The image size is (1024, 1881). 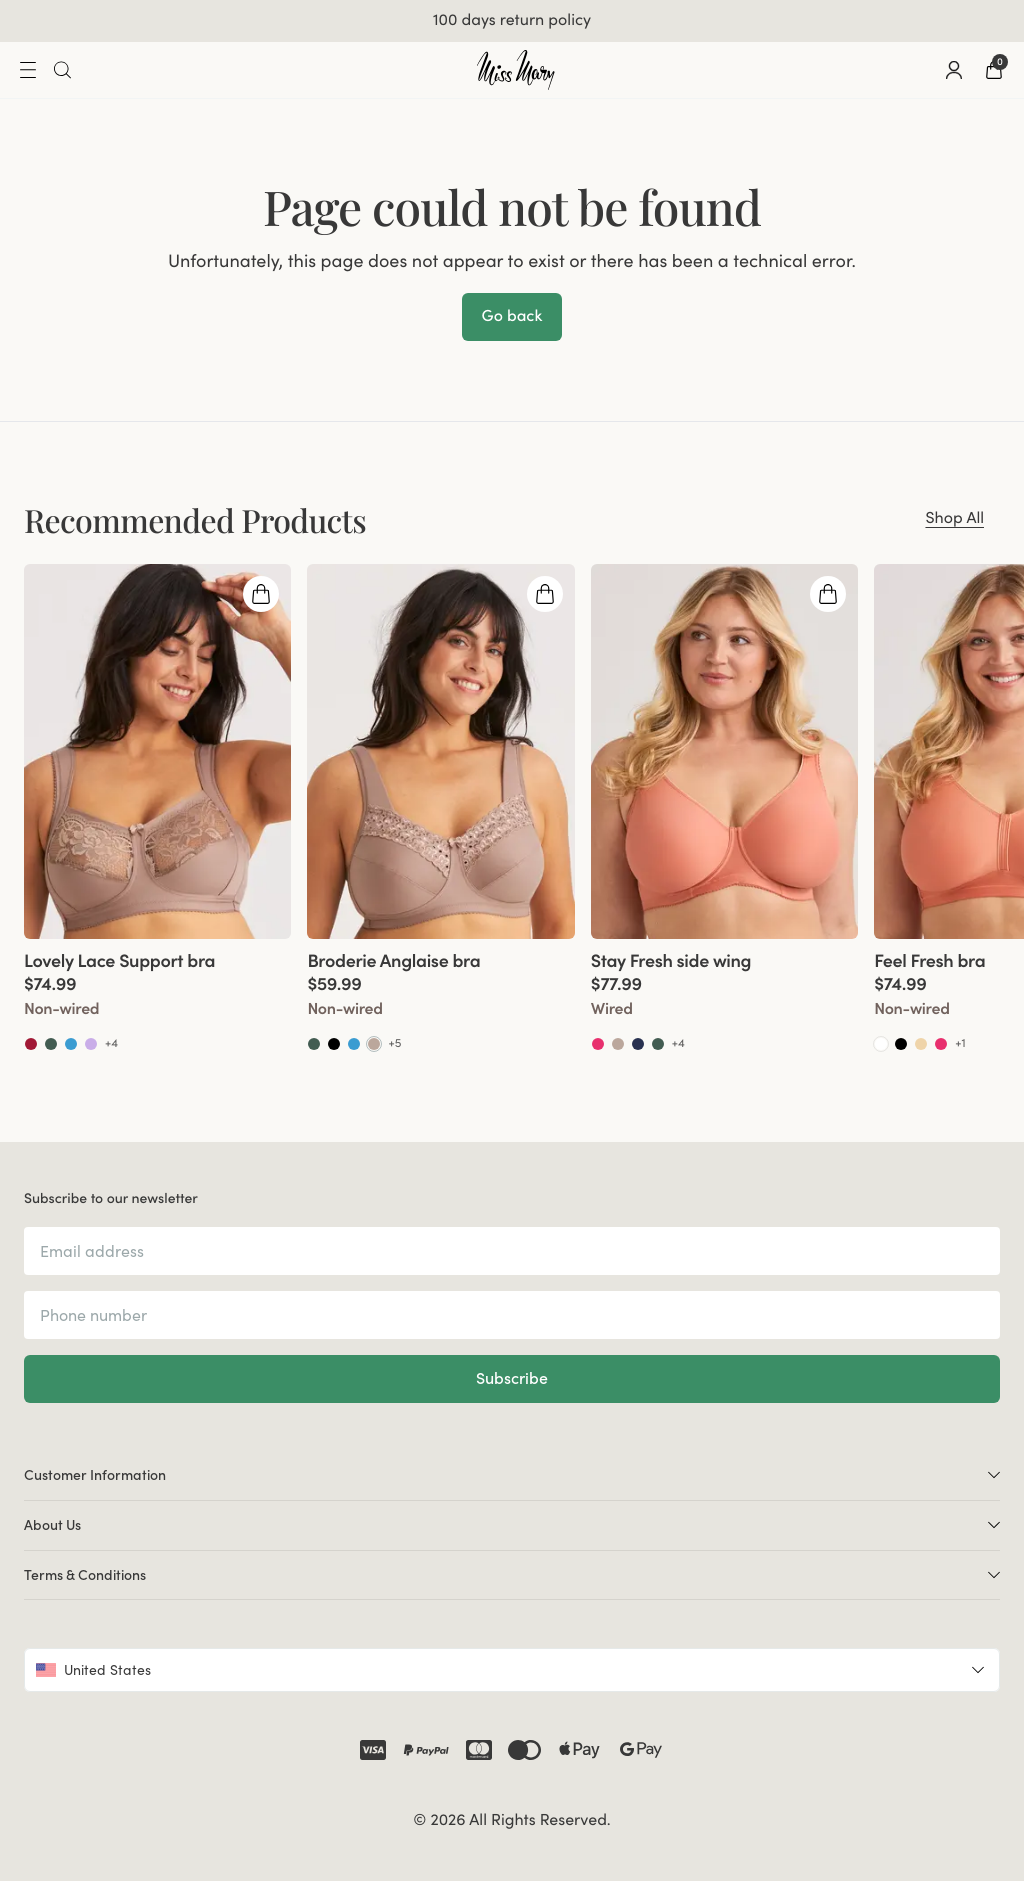 What do you see at coordinates (261, 594) in the screenshot?
I see `[Open quickshop drawer]` at bounding box center [261, 594].